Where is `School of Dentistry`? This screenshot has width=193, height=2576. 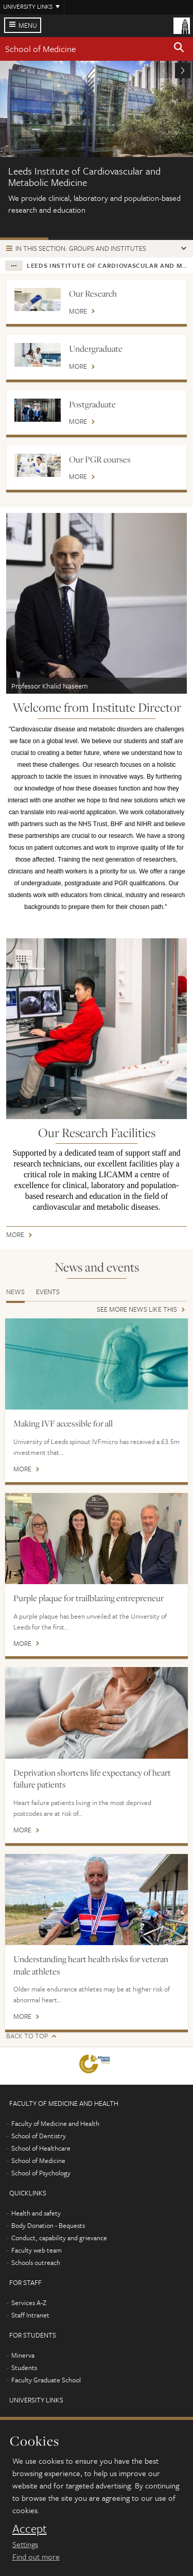 School of Dentistry is located at coordinates (38, 2136).